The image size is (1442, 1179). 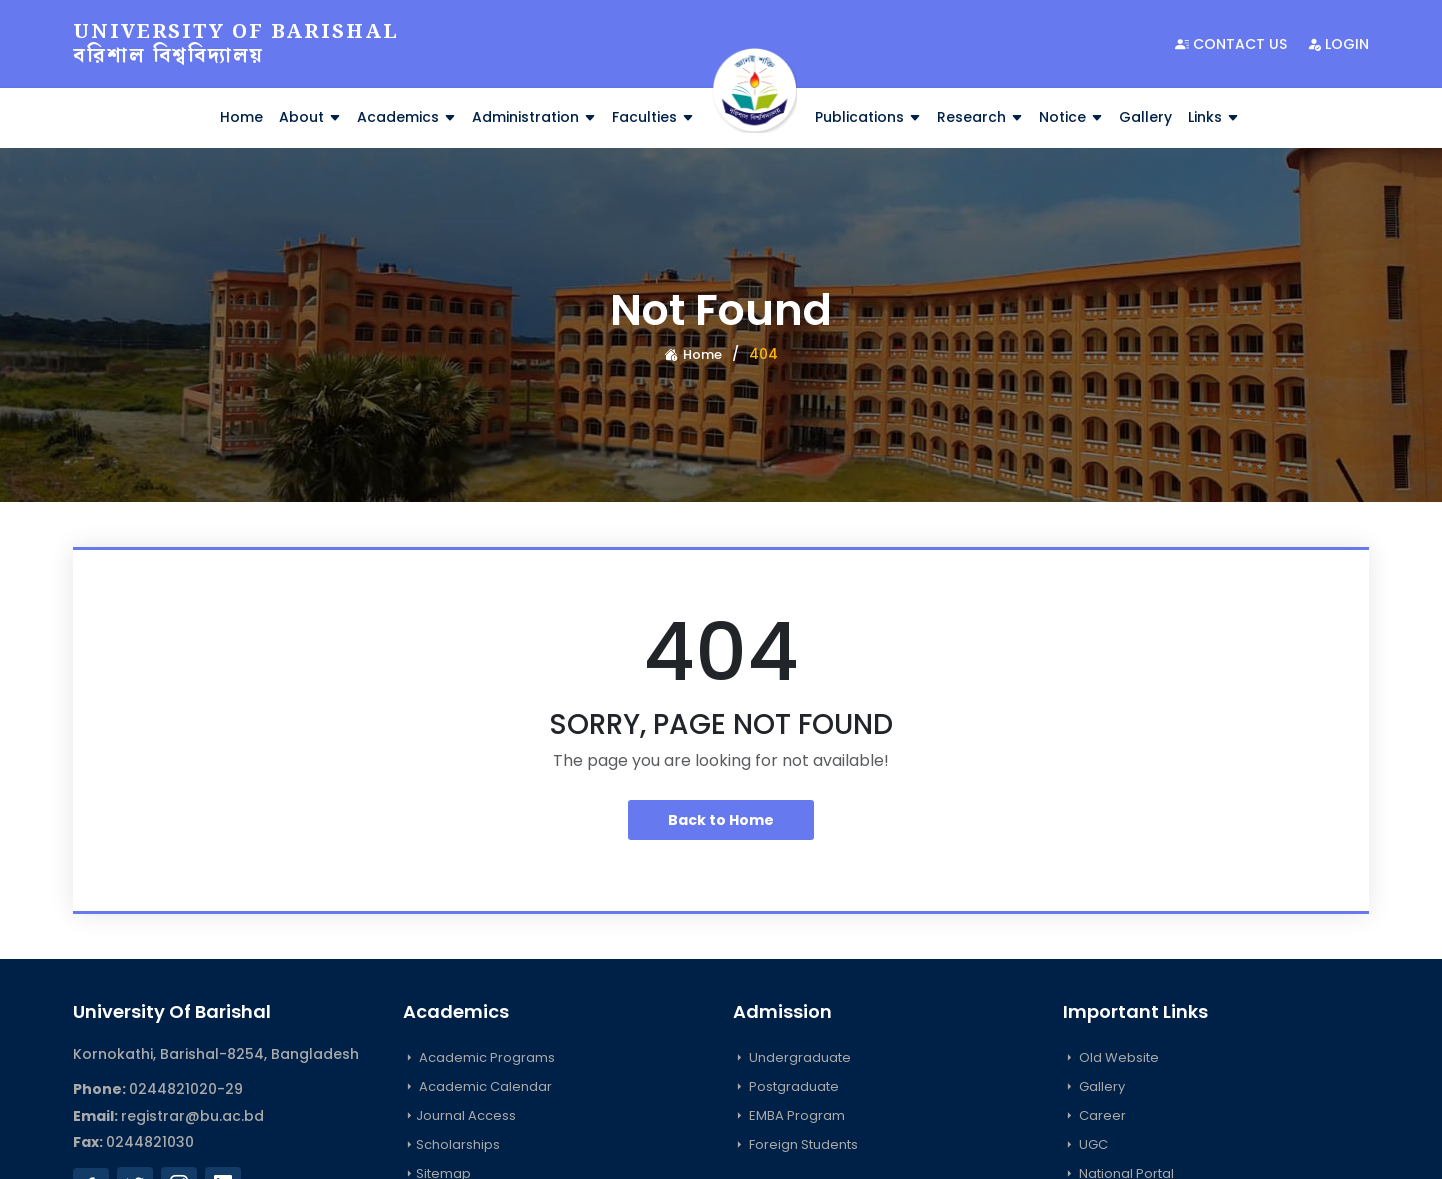 What do you see at coordinates (1338, 44) in the screenshot?
I see `Login` at bounding box center [1338, 44].